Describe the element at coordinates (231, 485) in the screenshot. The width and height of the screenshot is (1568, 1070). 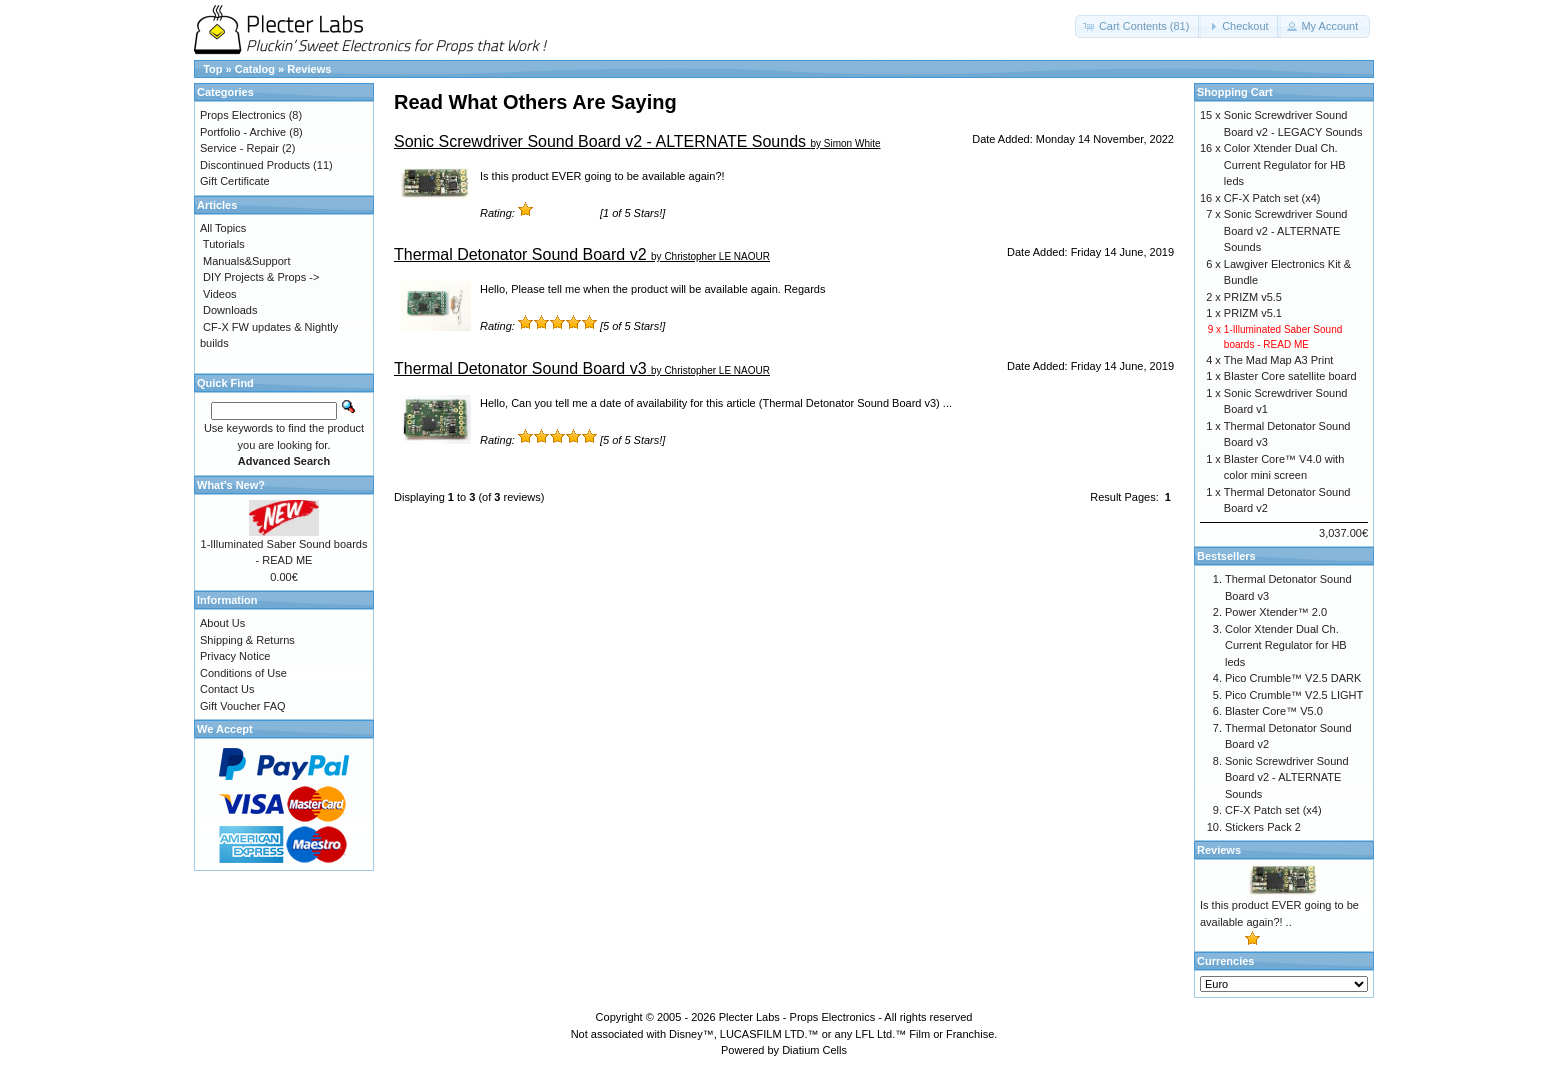
I see `What's New?` at that location.